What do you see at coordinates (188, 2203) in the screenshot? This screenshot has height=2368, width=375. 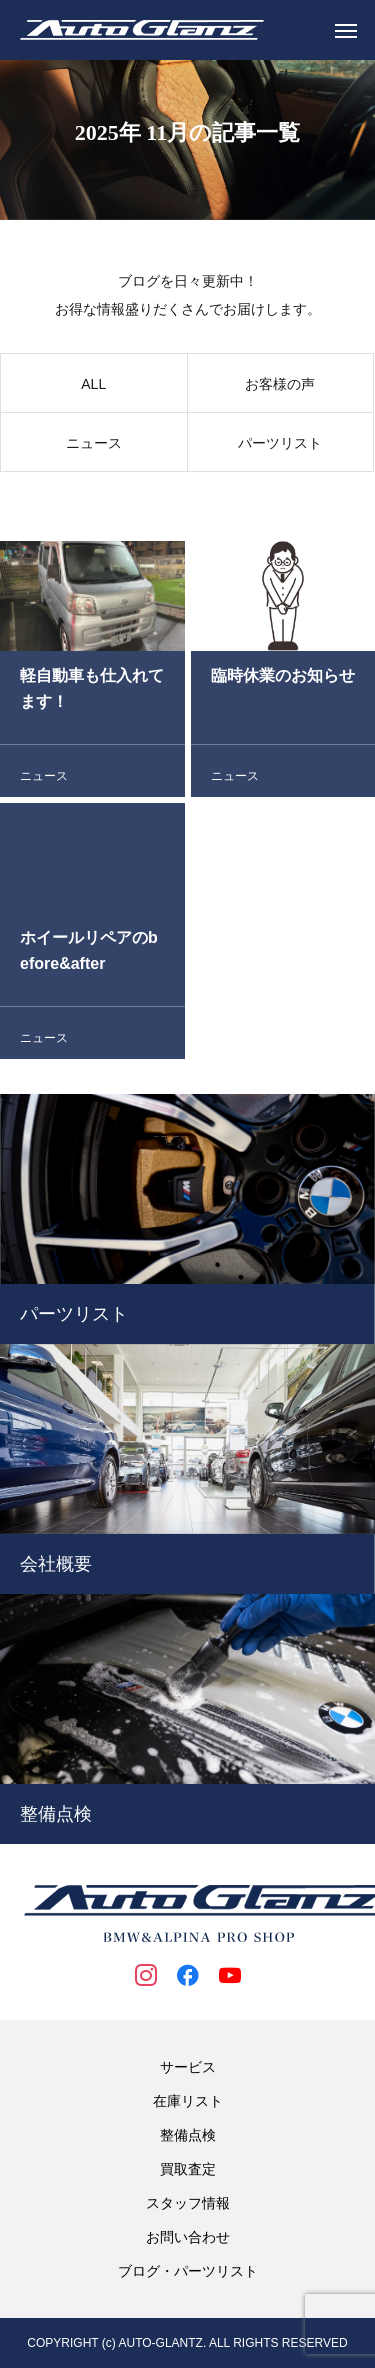 I see `スタッフ情報` at bounding box center [188, 2203].